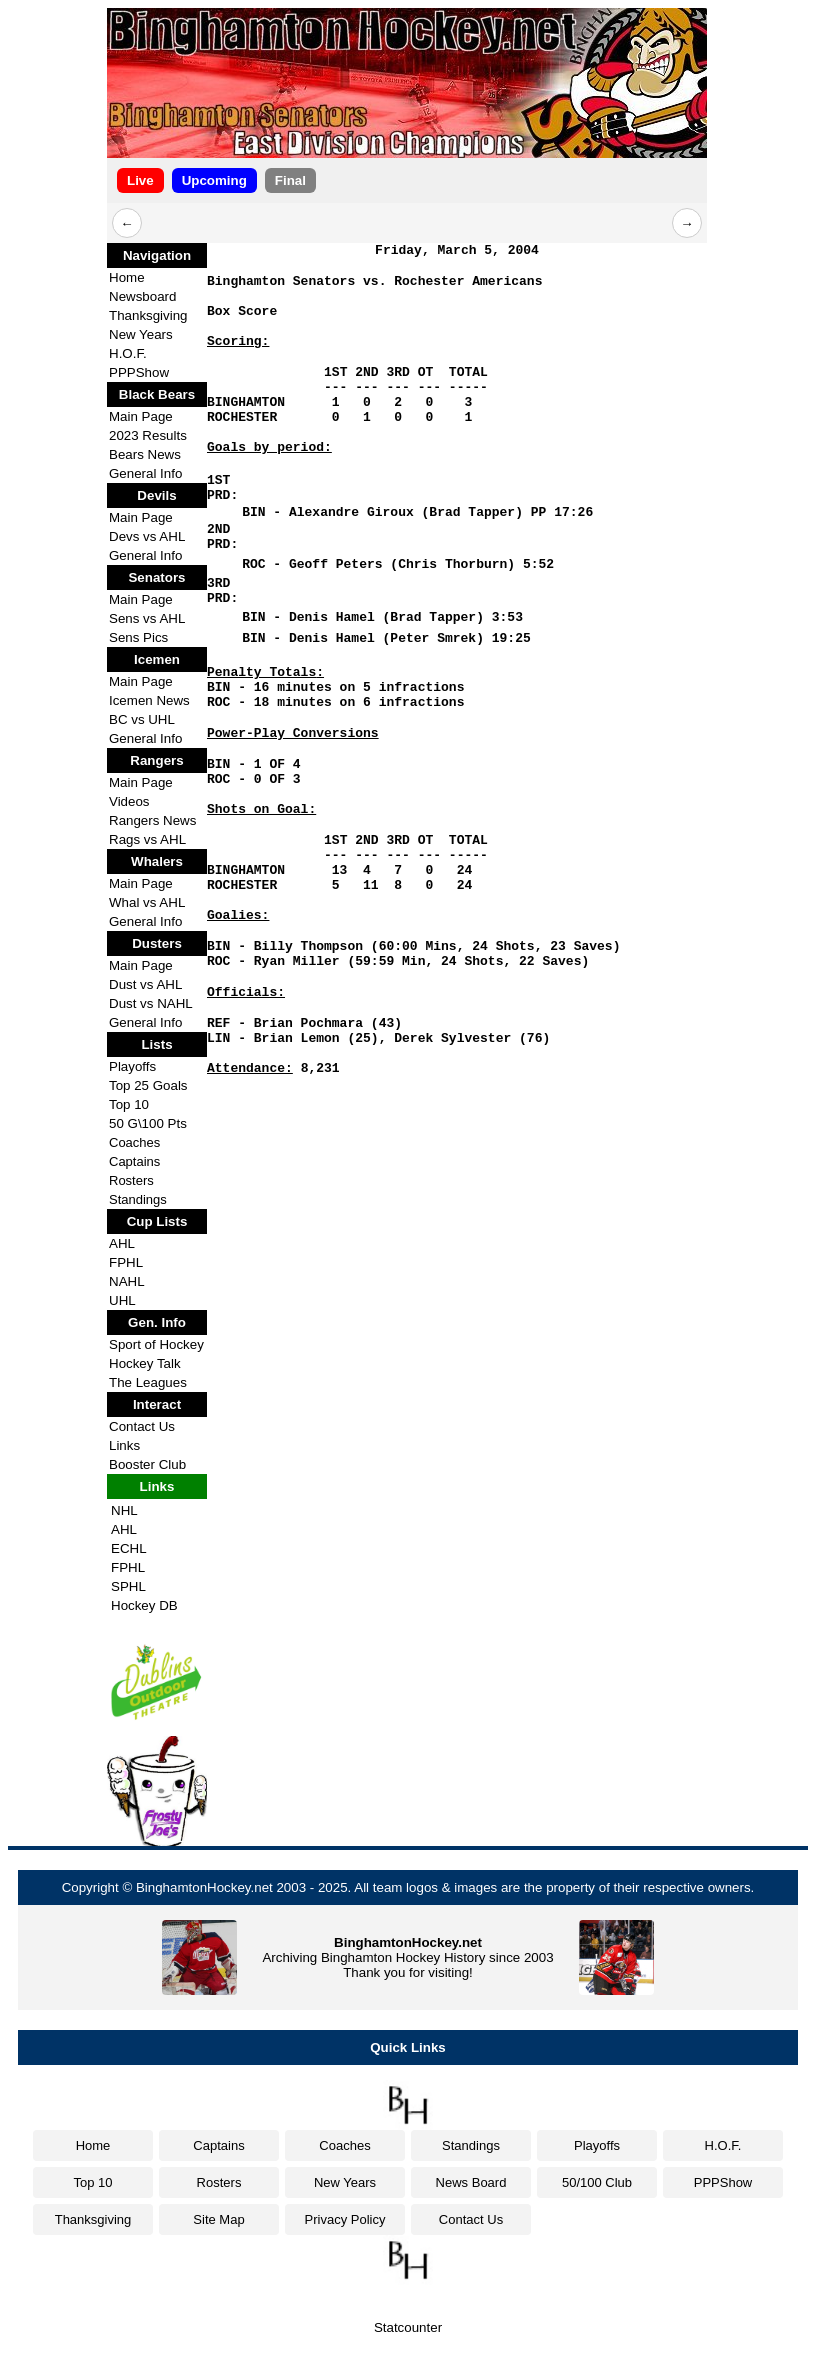  What do you see at coordinates (132, 1066) in the screenshot?
I see `Playoffs` at bounding box center [132, 1066].